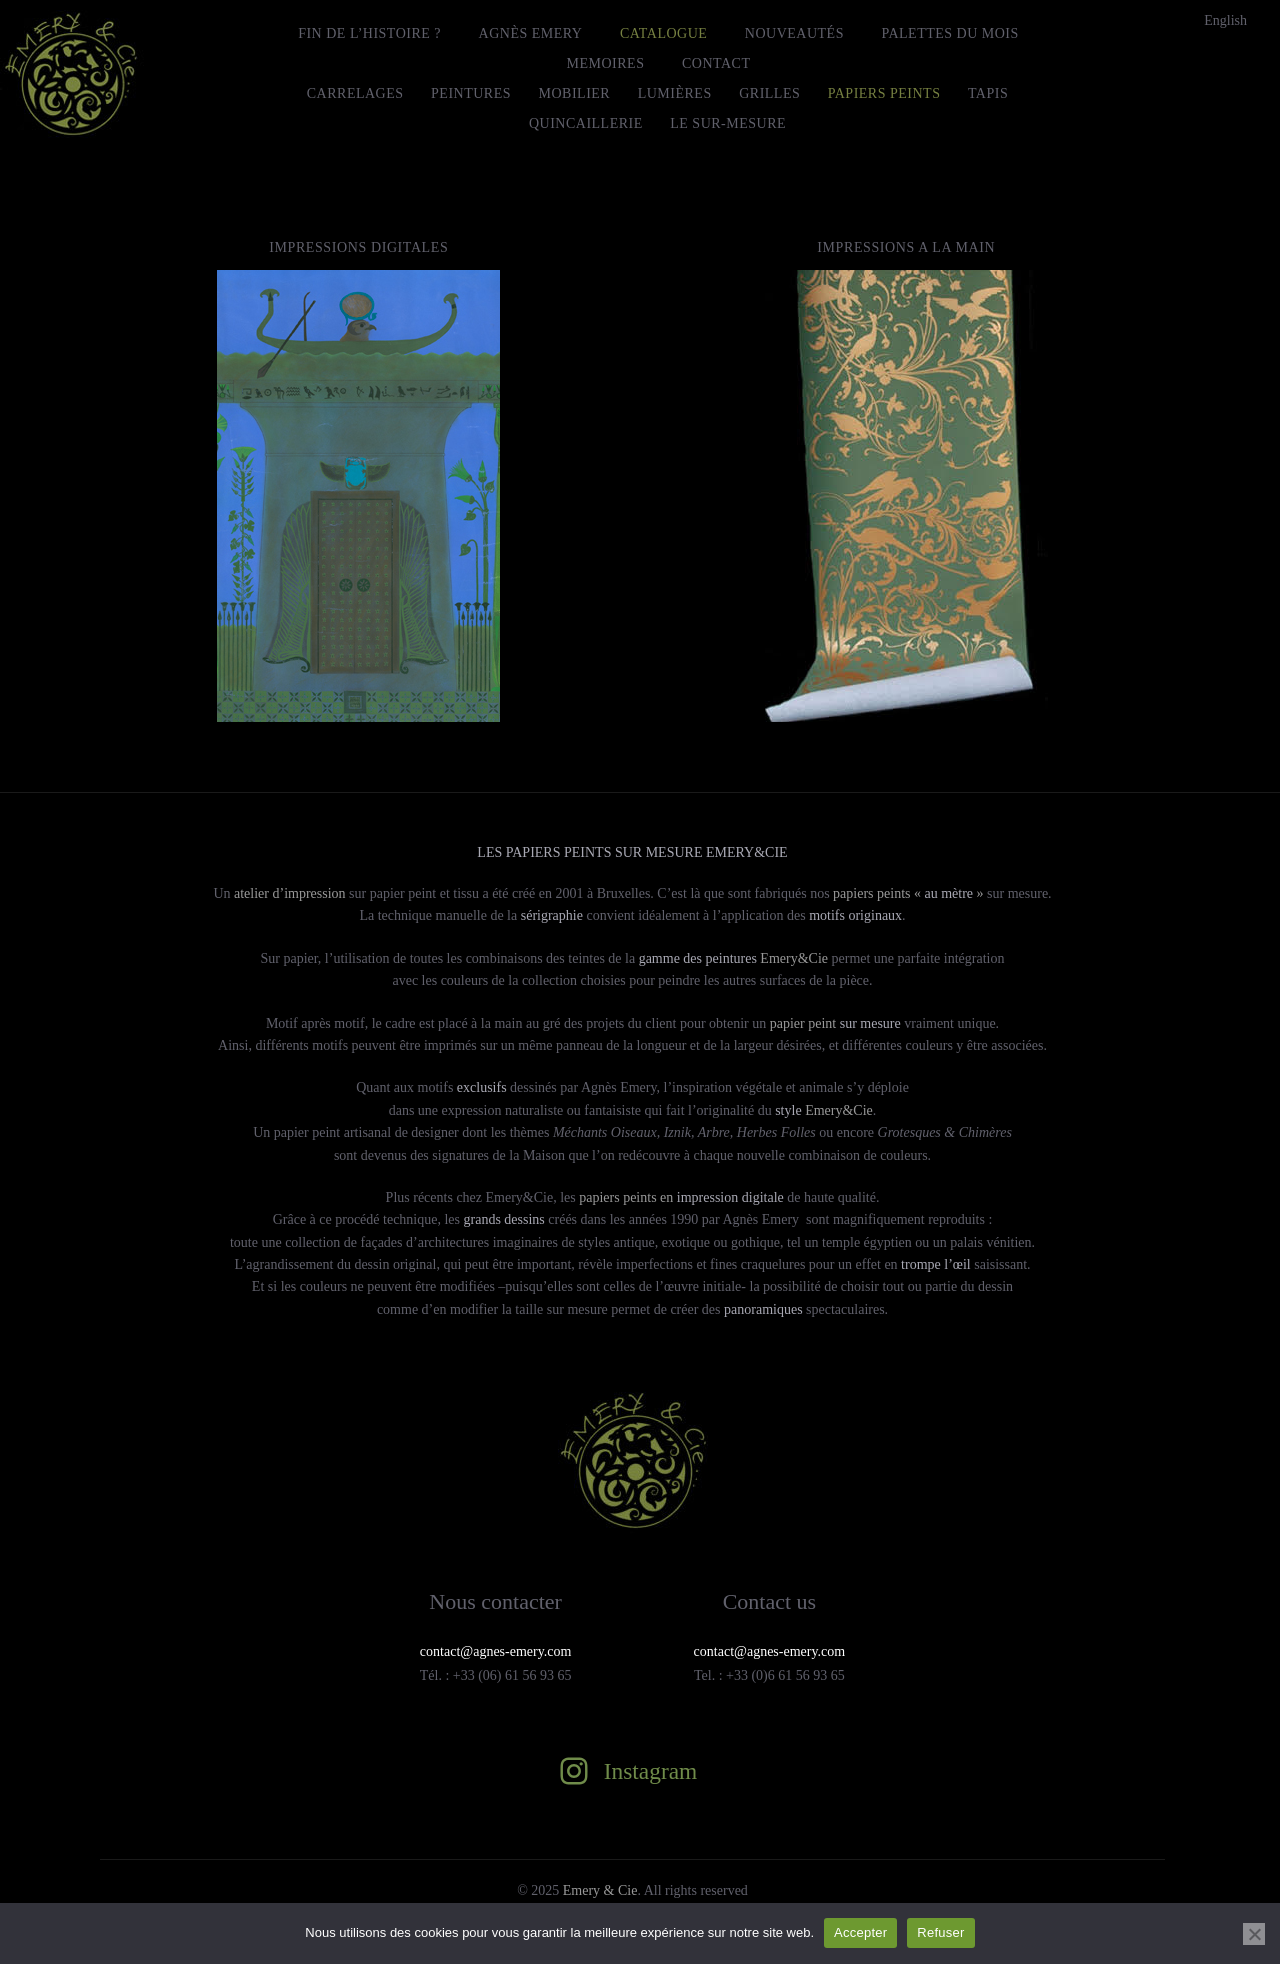 This screenshot has height=1964, width=1280. I want to click on MEMOIRES, so click(606, 63).